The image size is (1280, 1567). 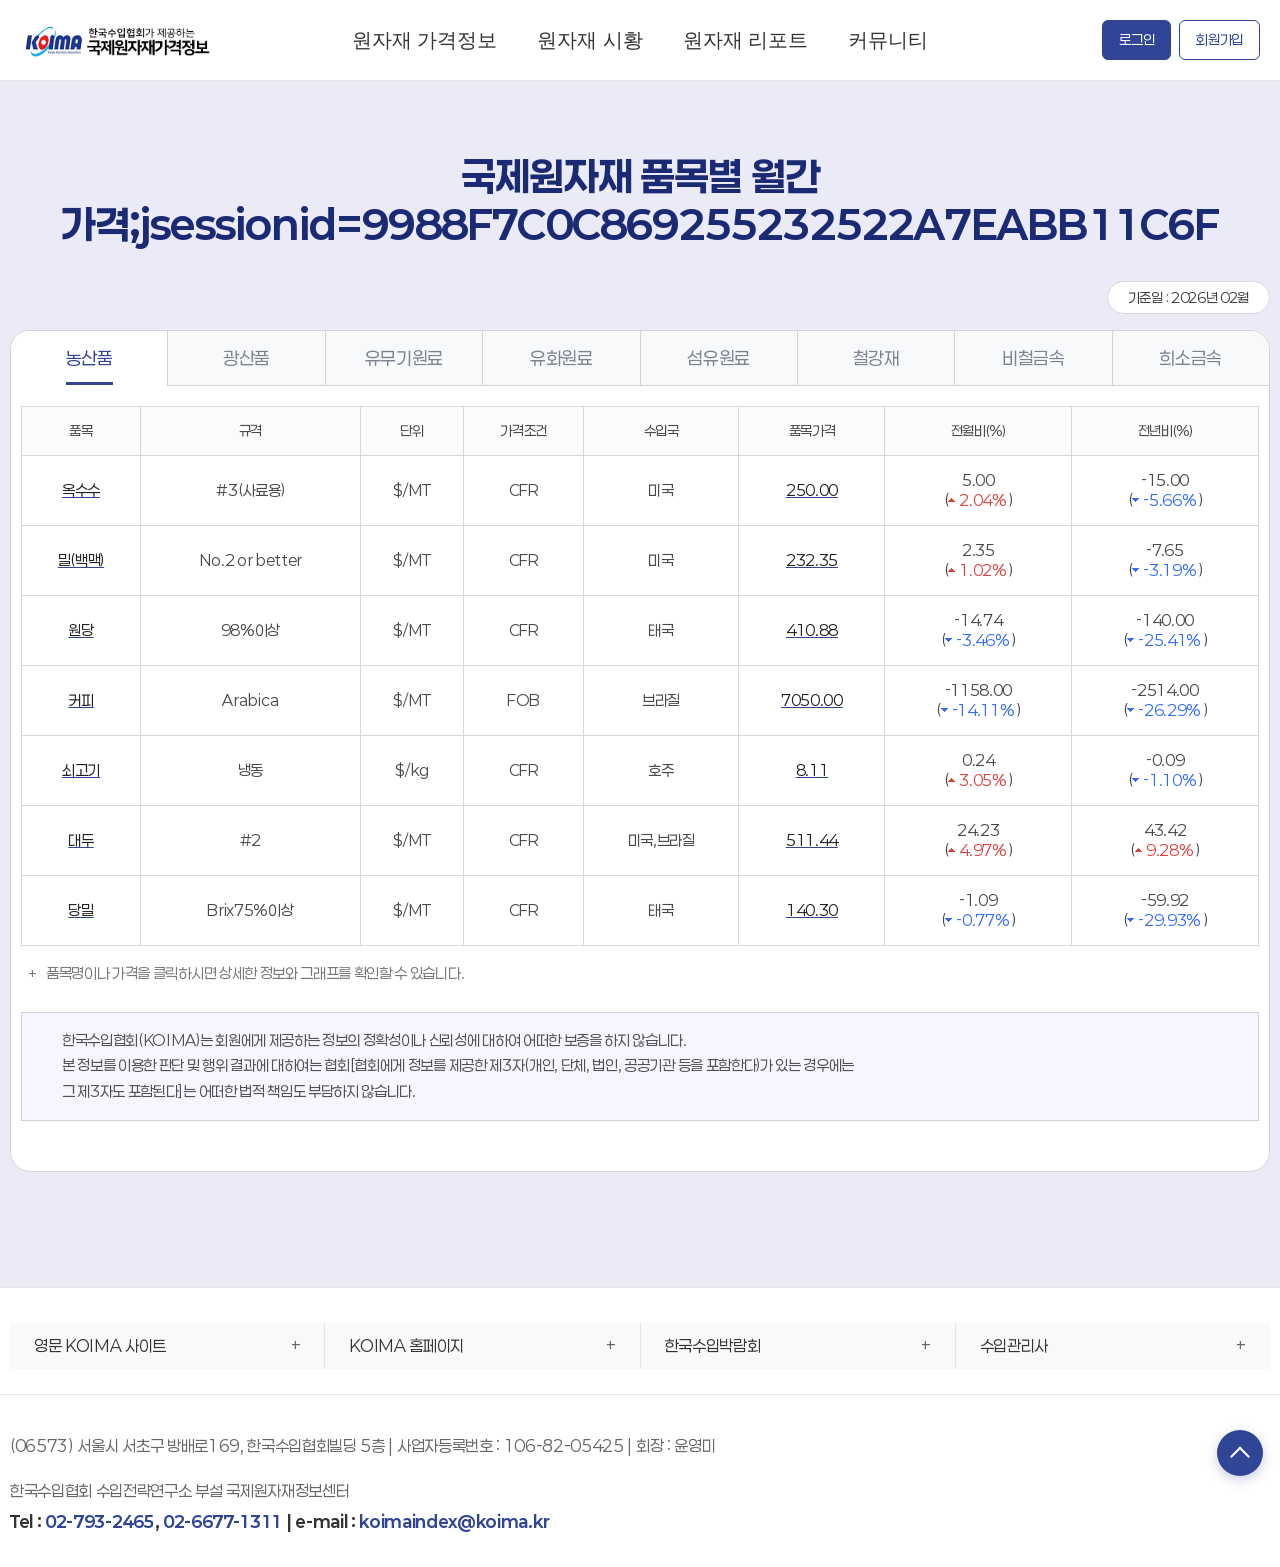 What do you see at coordinates (222, 1521) in the screenshot?
I see `02-6677-1311` at bounding box center [222, 1521].